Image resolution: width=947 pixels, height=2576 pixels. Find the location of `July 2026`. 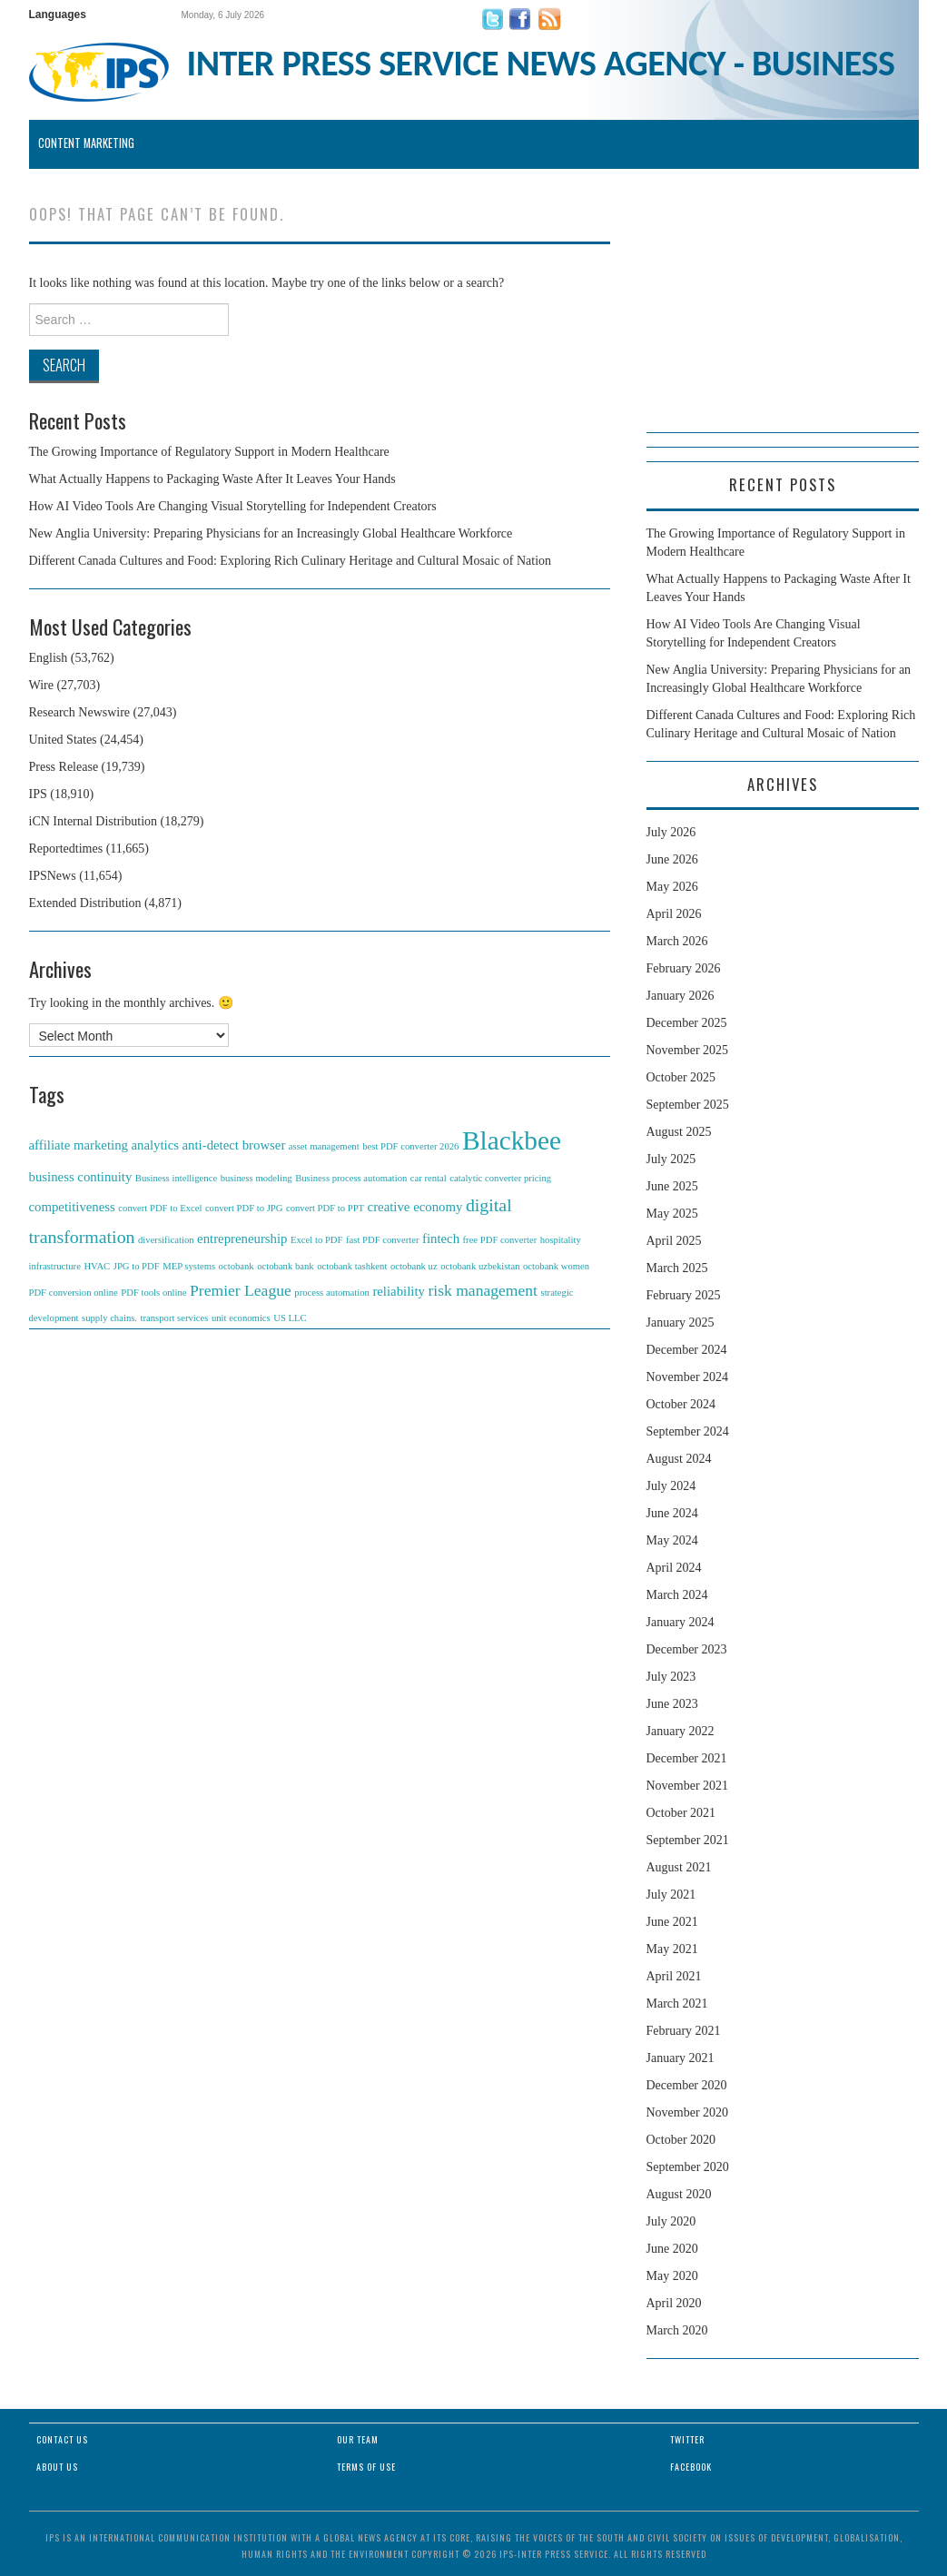

July 2026 is located at coordinates (671, 832).